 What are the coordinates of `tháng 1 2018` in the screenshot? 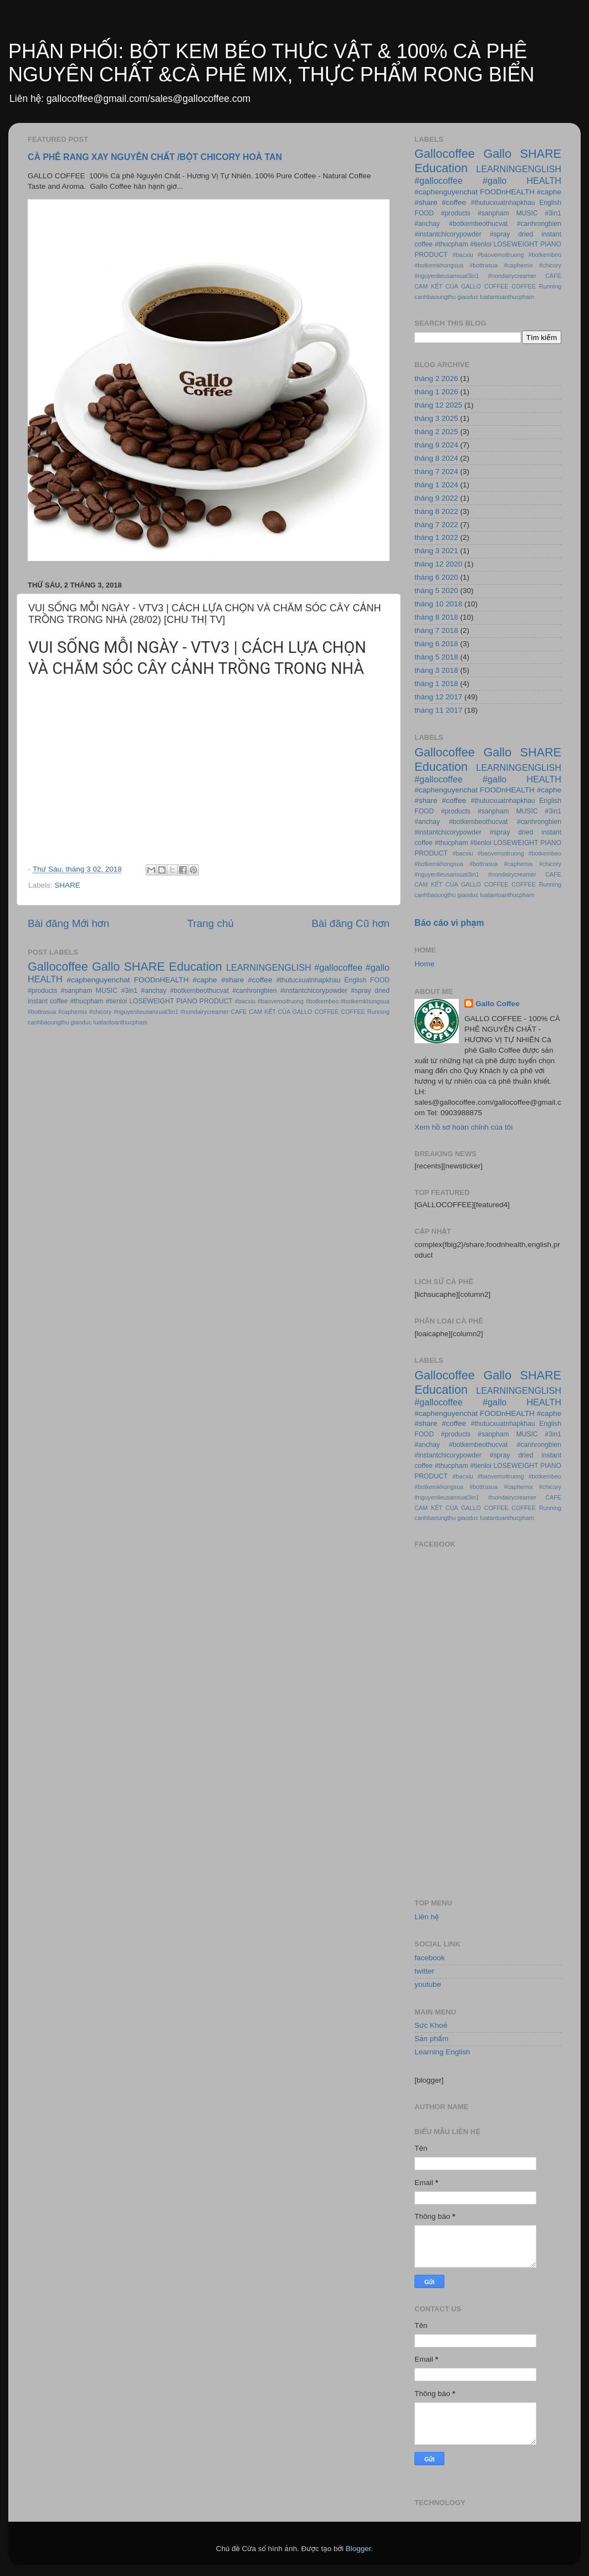 It's located at (436, 683).